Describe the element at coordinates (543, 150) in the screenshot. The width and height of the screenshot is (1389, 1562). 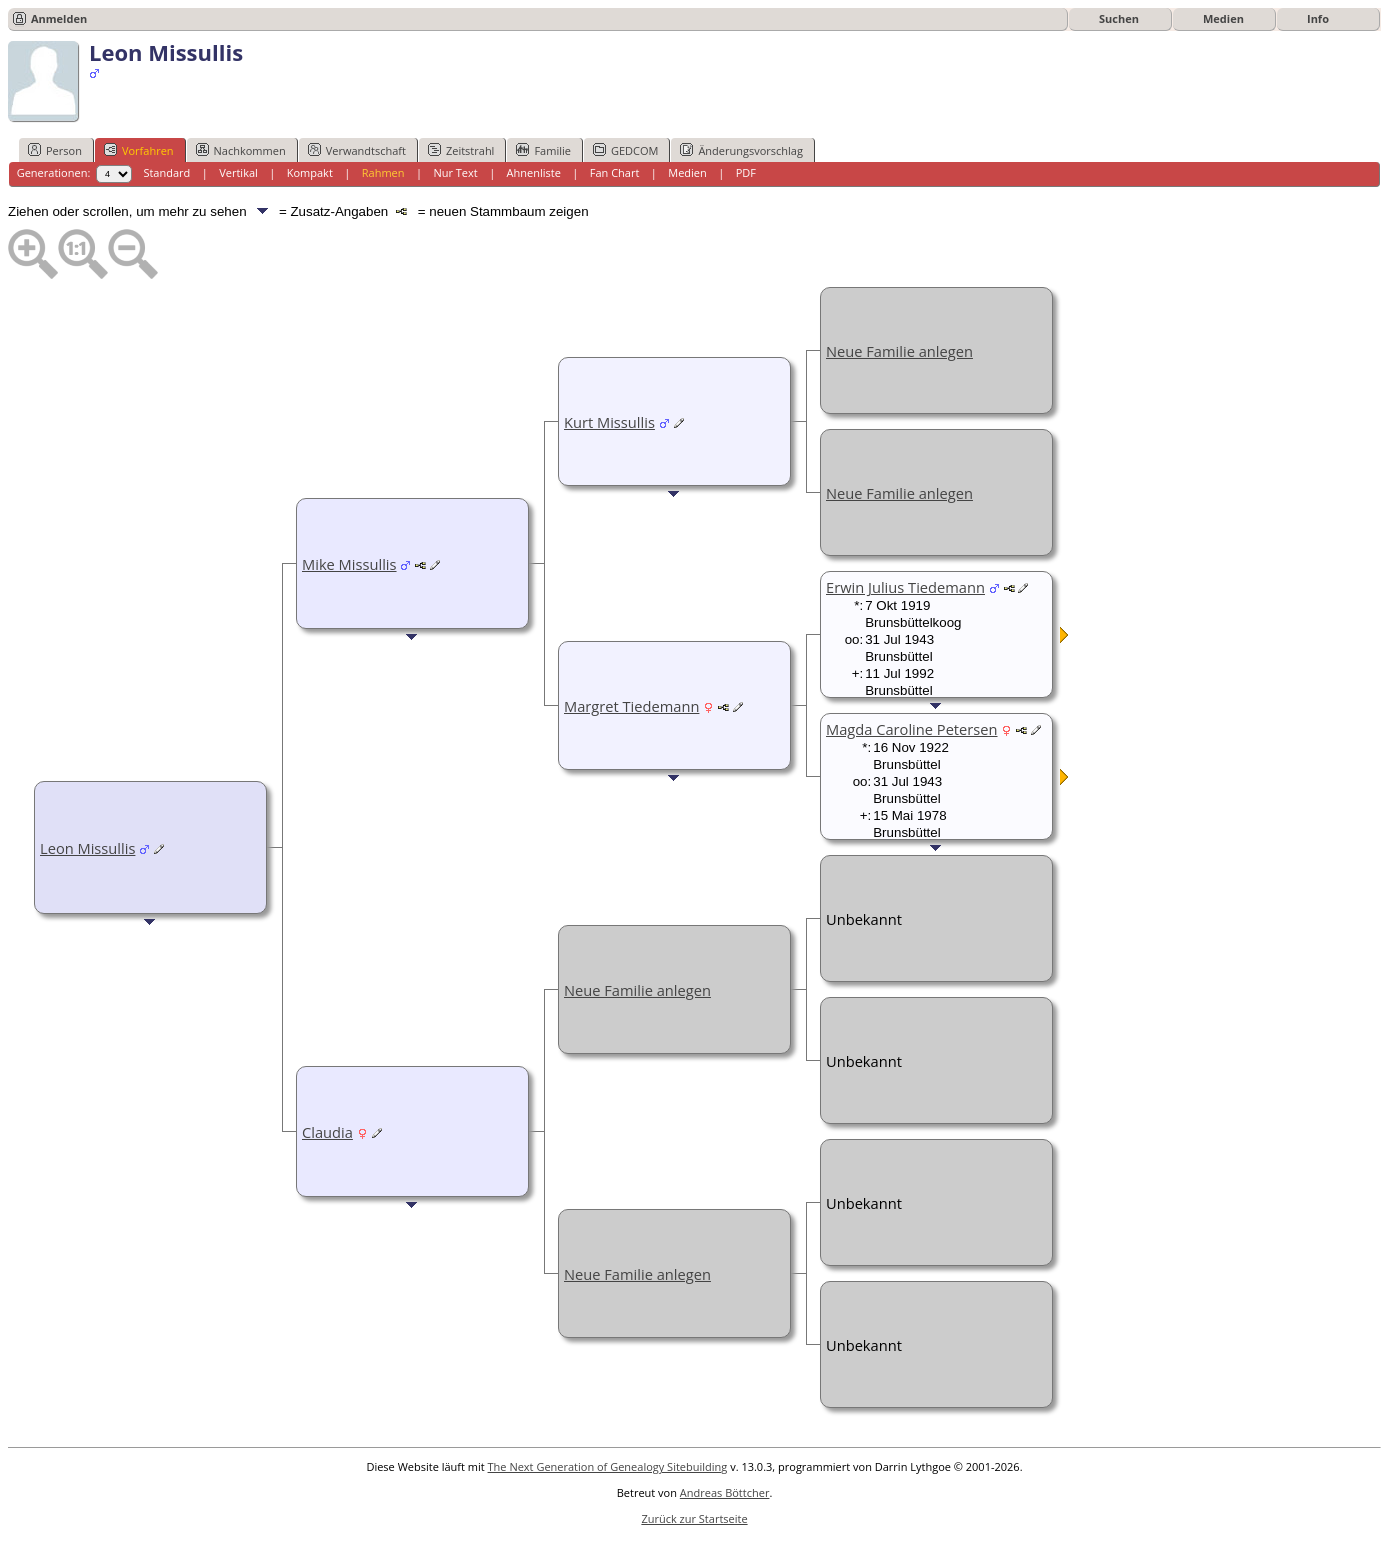
I see `Familie` at that location.